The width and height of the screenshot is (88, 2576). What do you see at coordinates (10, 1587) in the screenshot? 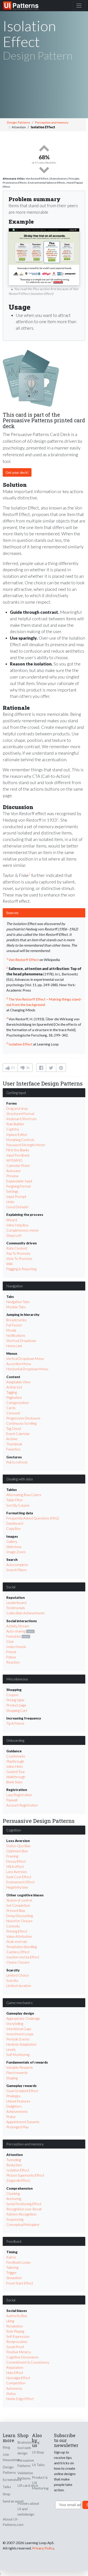
I see `Social` at bounding box center [10, 1587].